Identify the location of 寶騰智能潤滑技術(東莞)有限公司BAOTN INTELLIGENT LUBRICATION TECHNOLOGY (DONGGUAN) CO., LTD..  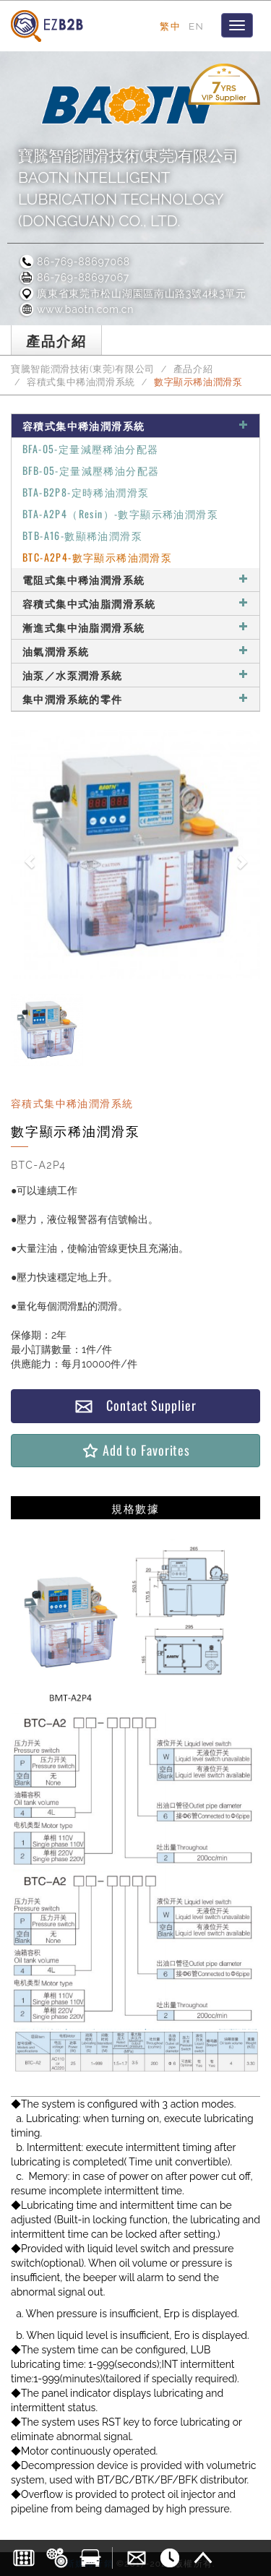
(128, 188).